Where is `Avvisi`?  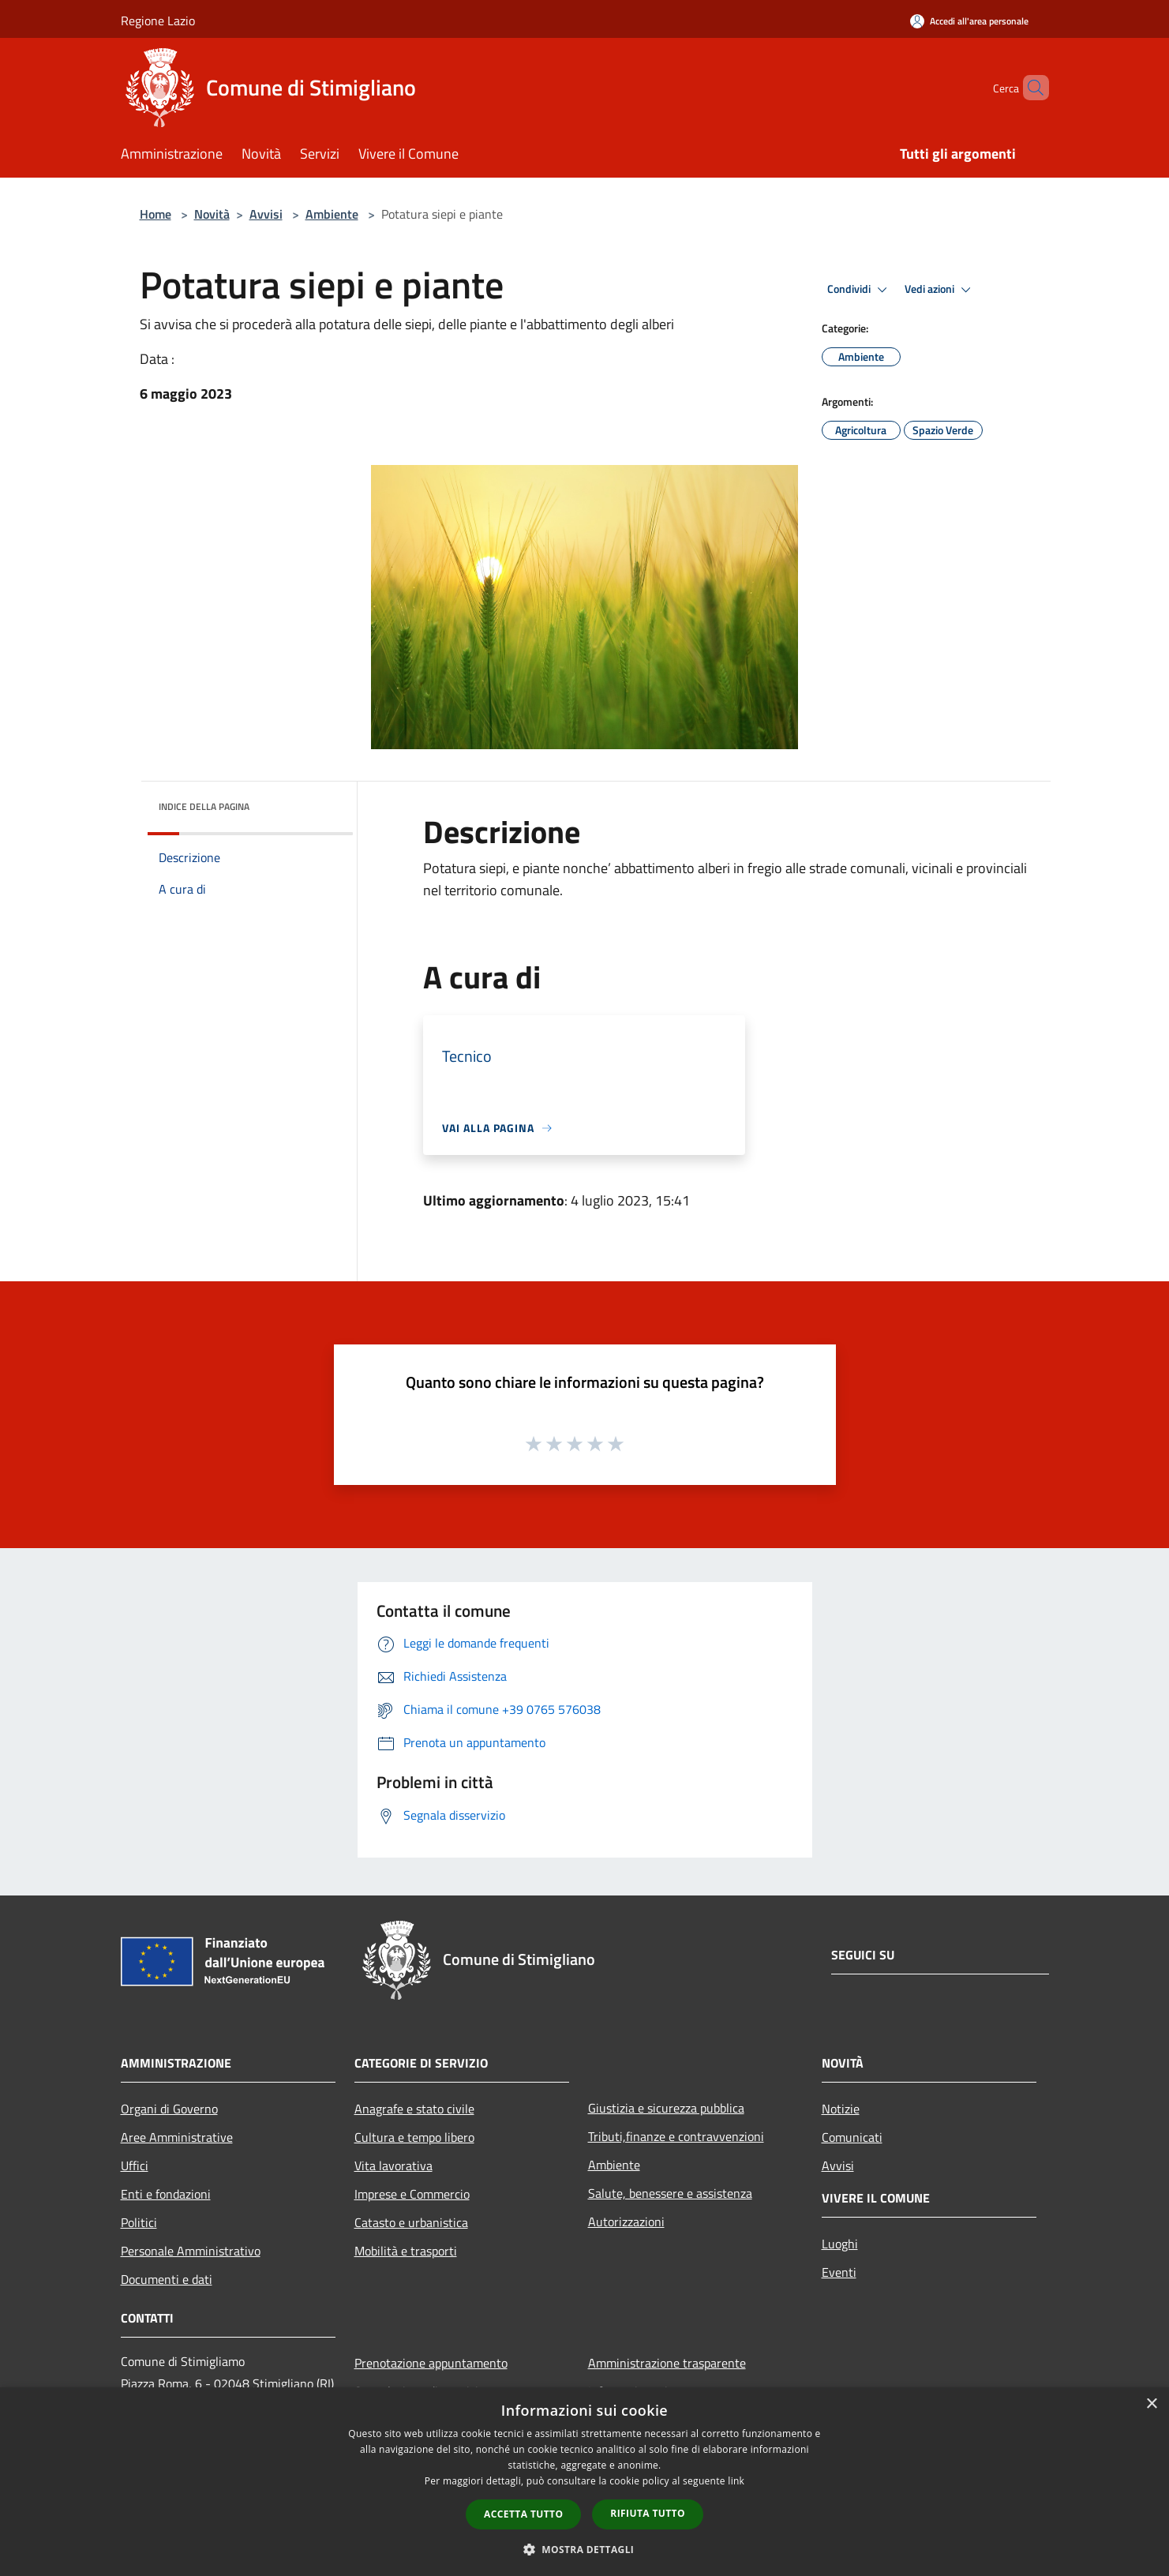 Avvisi is located at coordinates (266, 213).